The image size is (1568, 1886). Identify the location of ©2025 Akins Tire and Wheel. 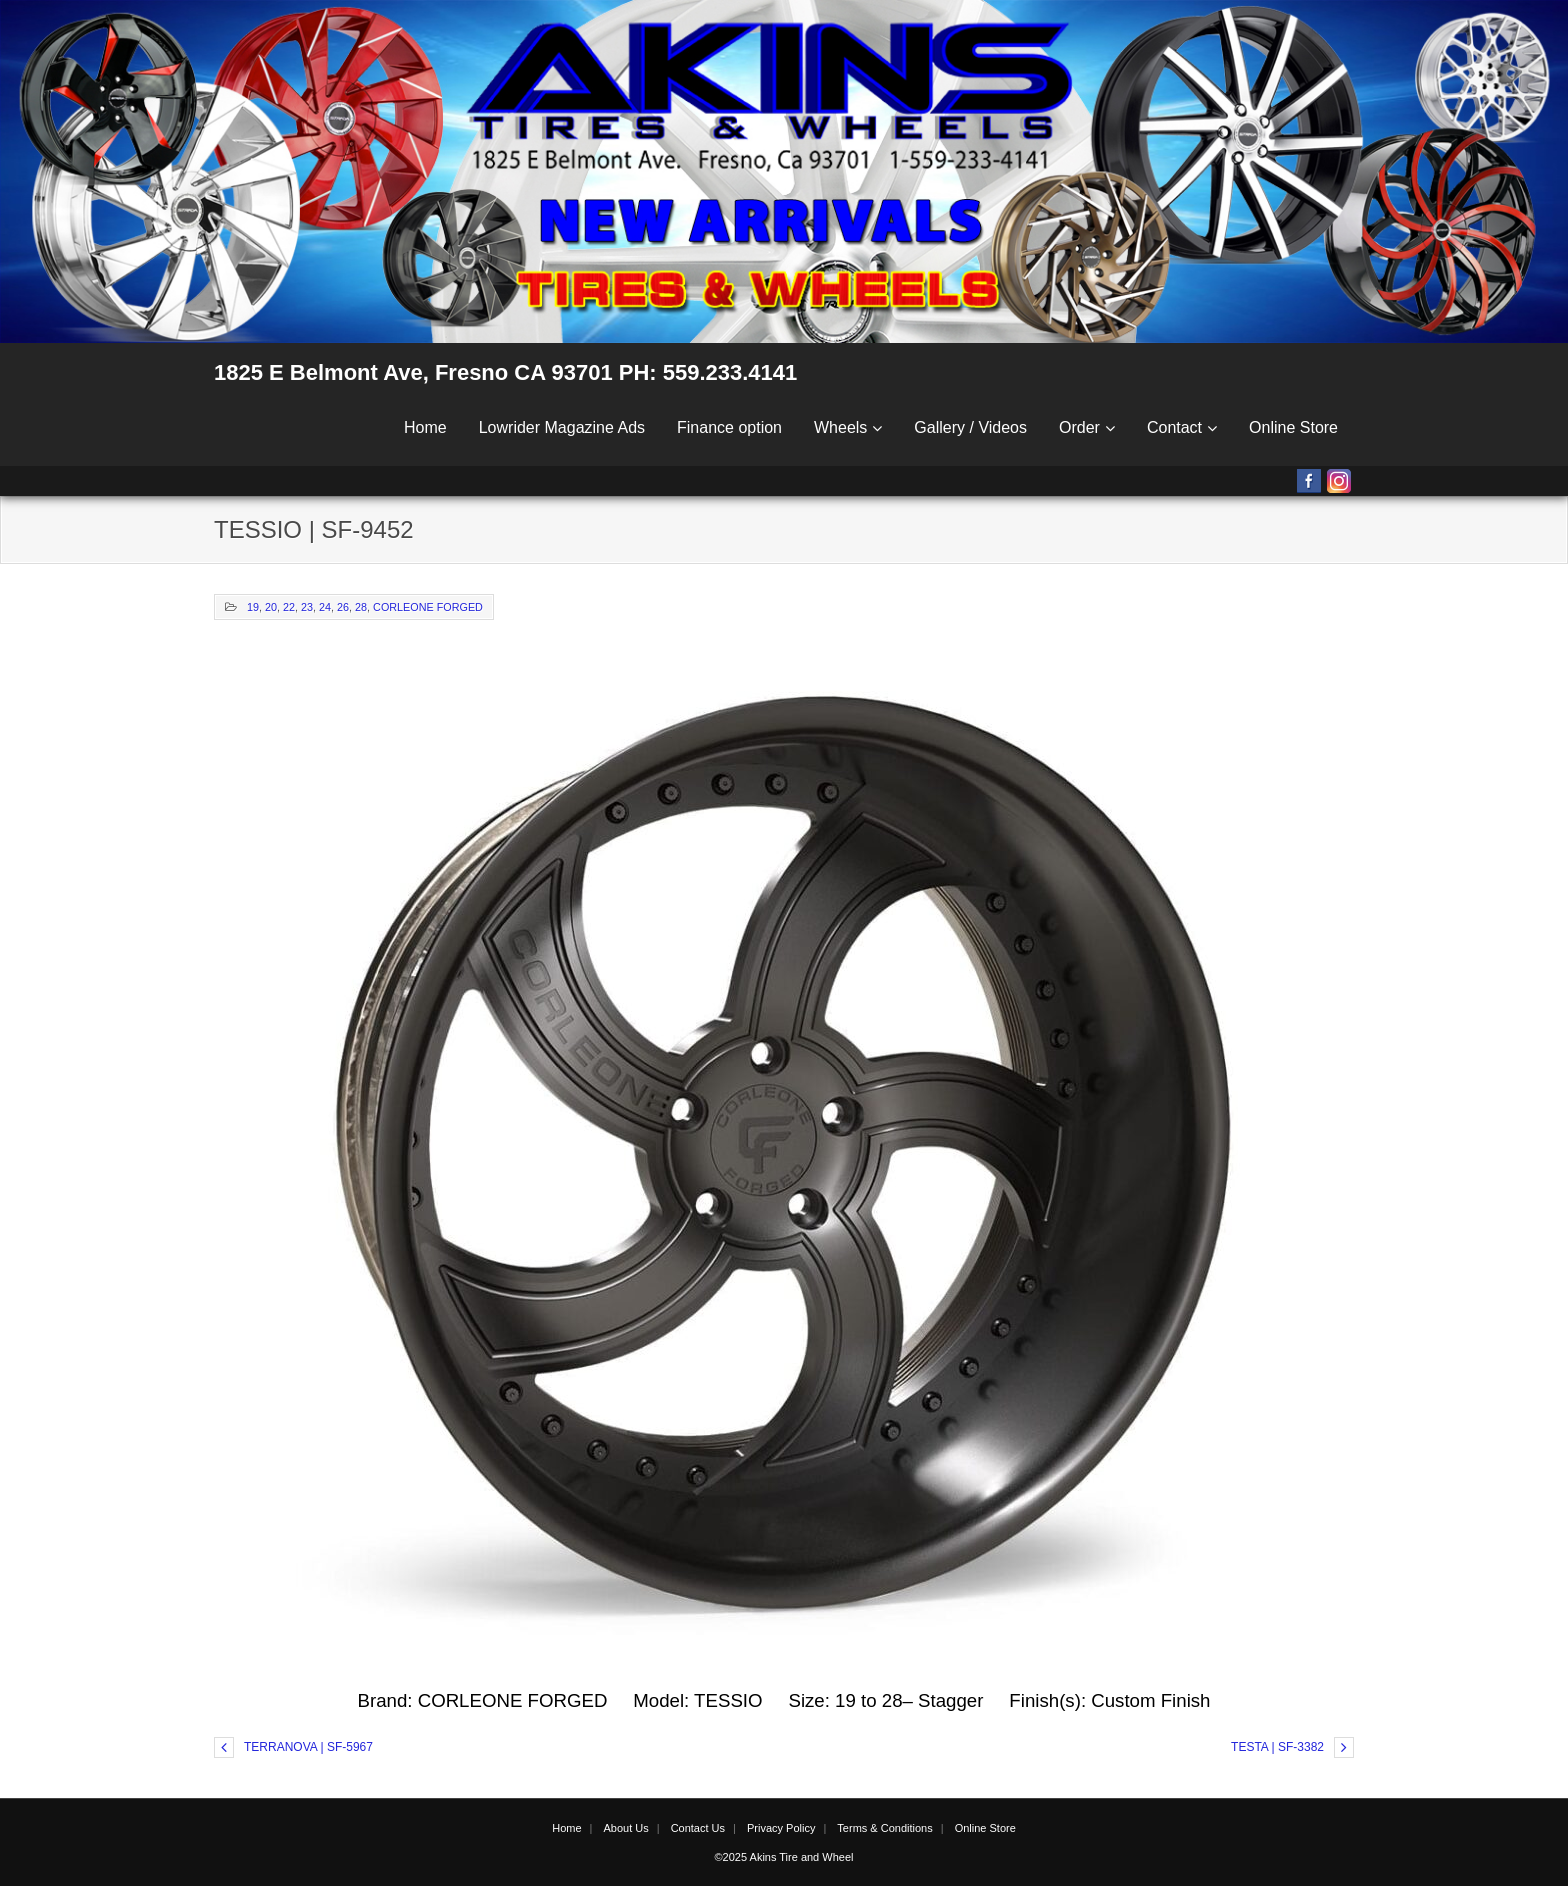
(784, 1857).